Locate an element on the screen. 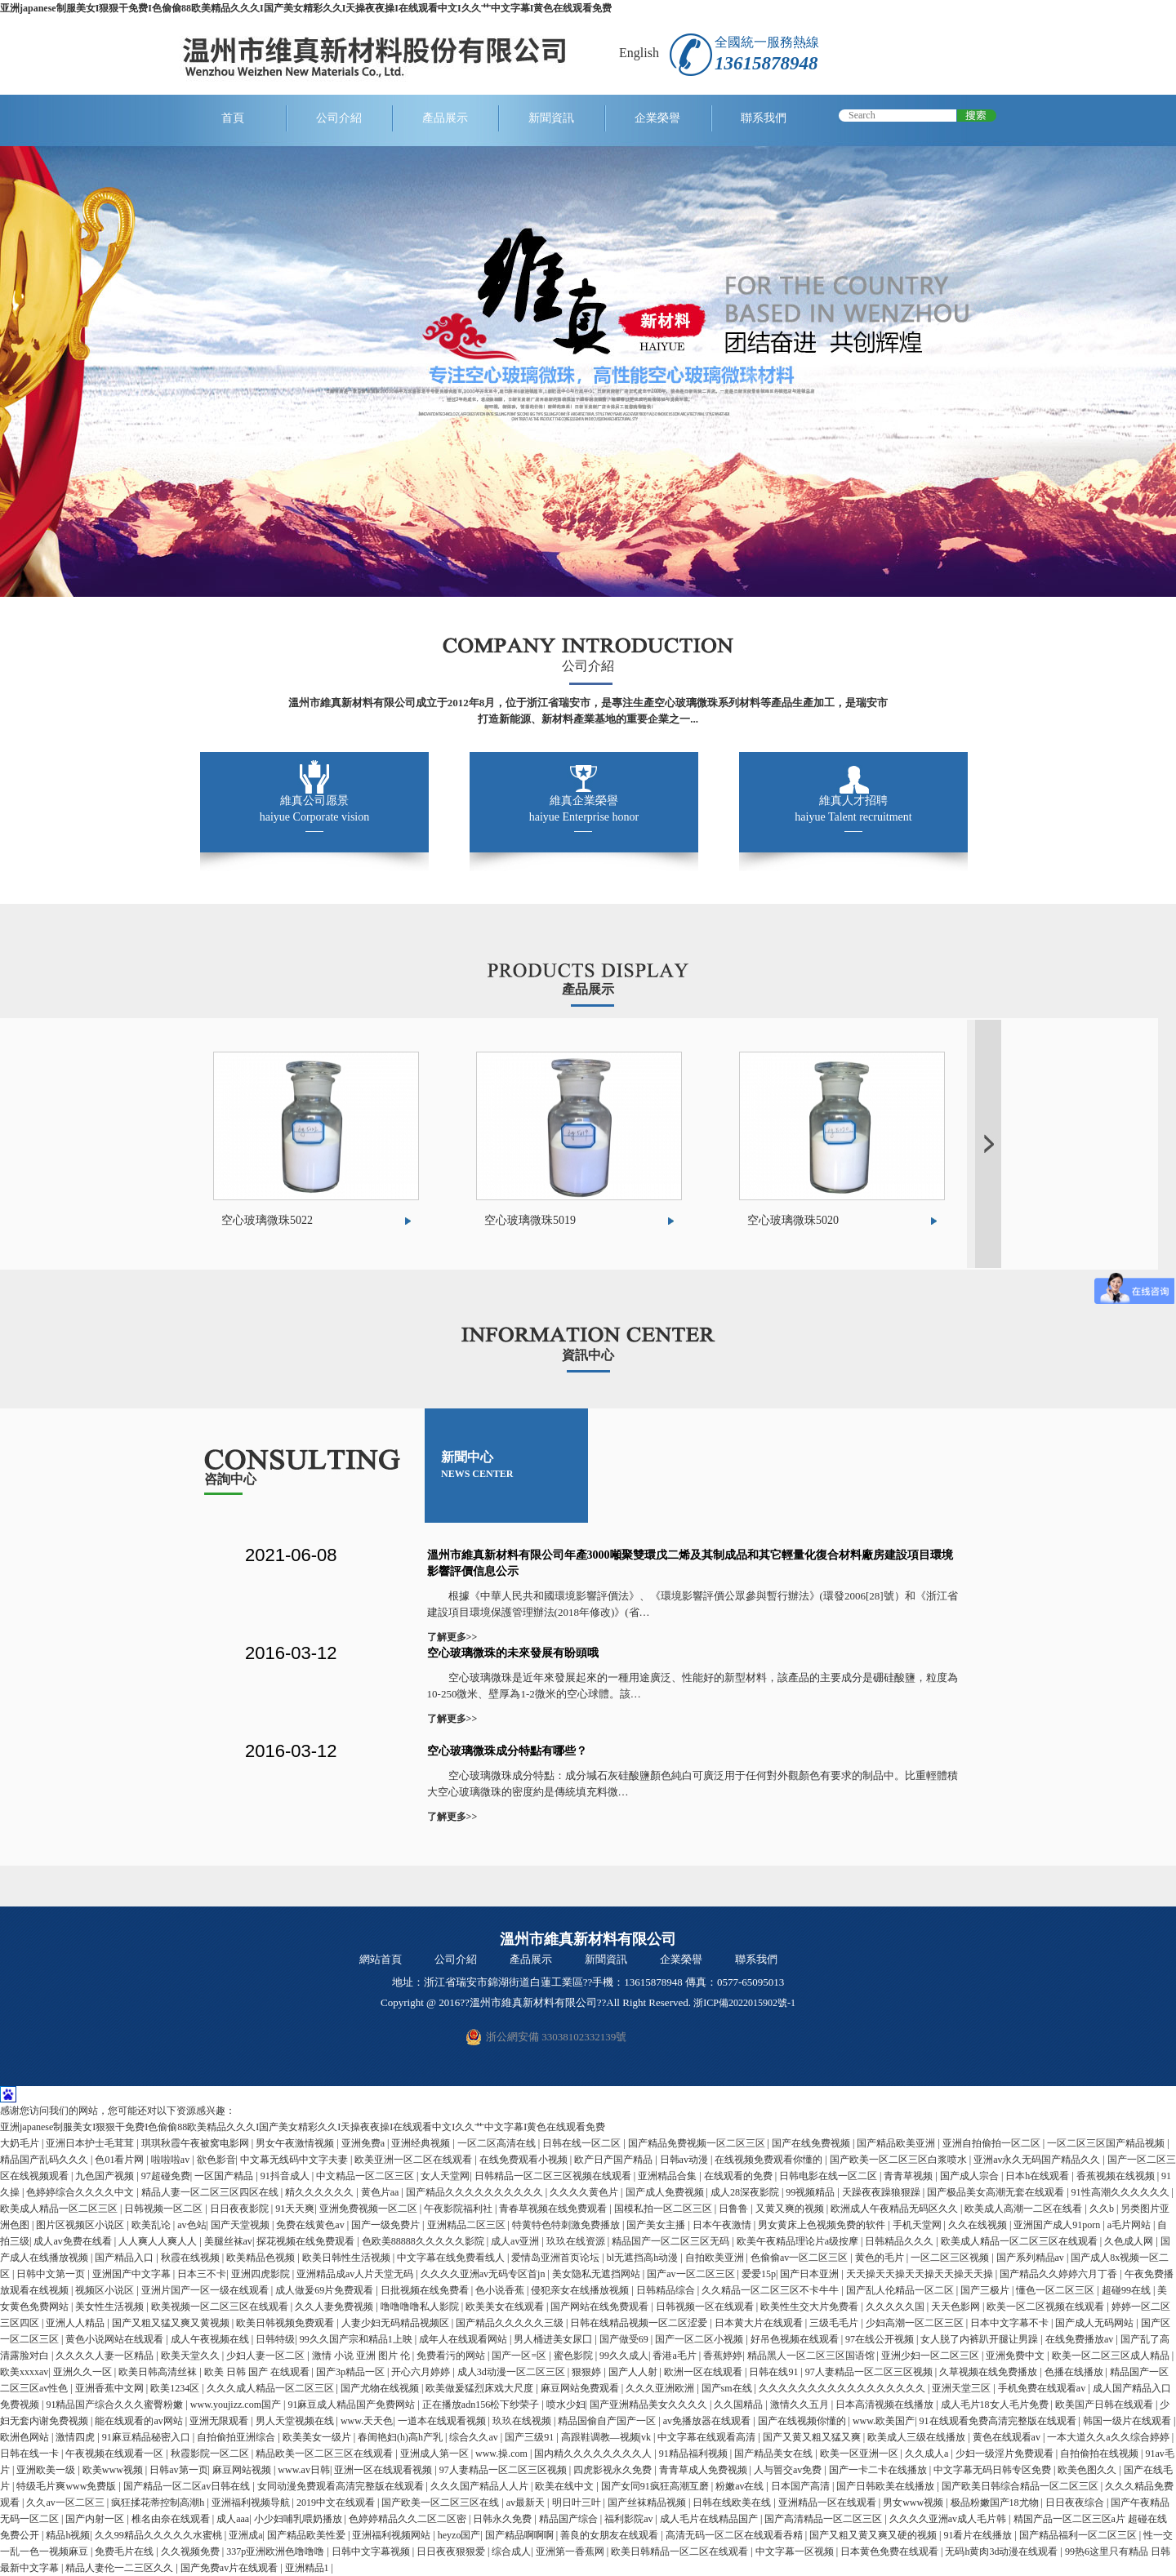 Image resolution: width=1176 pixels, height=2576 pixels. 色婷婷精品久久二区二区密 is located at coordinates (409, 2519).